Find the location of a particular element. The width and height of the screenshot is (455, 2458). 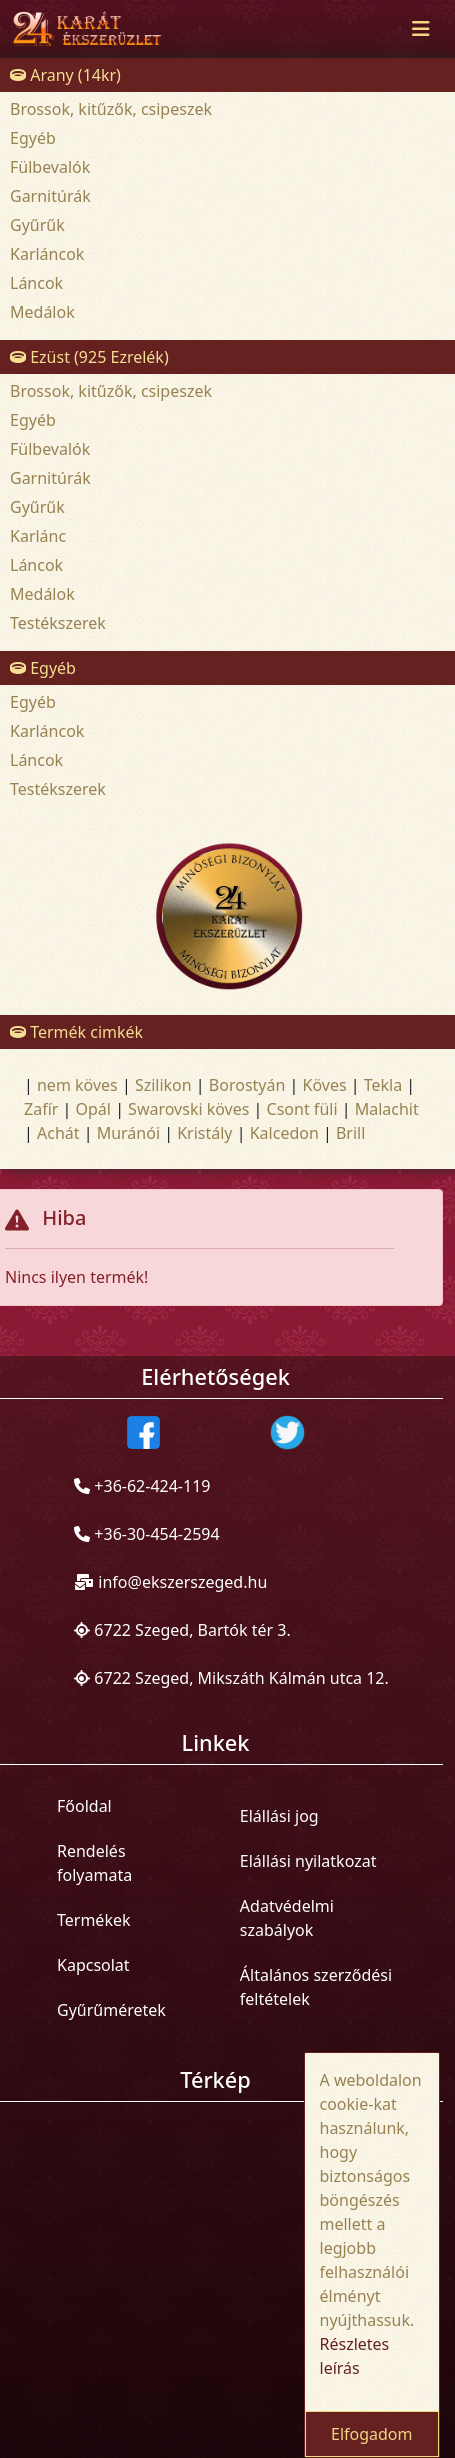

Malachit is located at coordinates (387, 1109).